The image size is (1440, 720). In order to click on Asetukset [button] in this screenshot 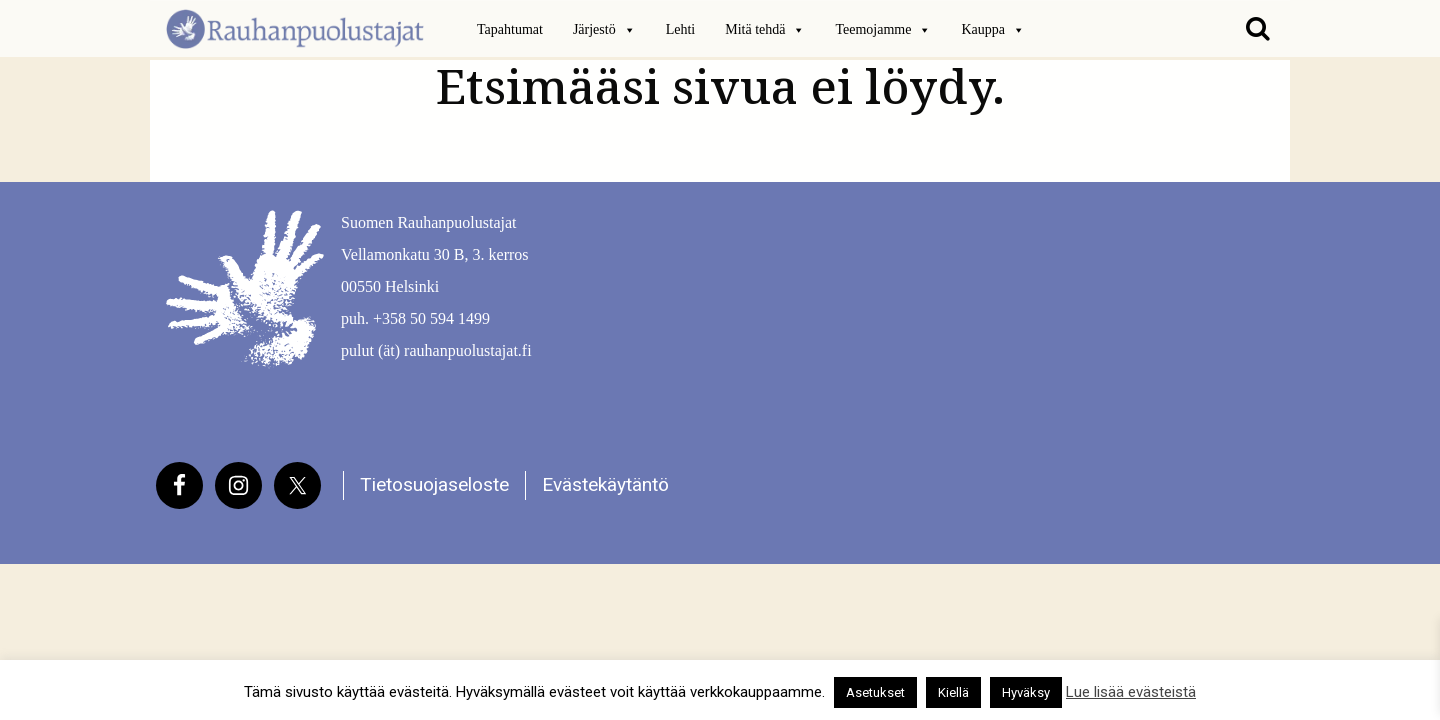, I will do `click(875, 692)`.